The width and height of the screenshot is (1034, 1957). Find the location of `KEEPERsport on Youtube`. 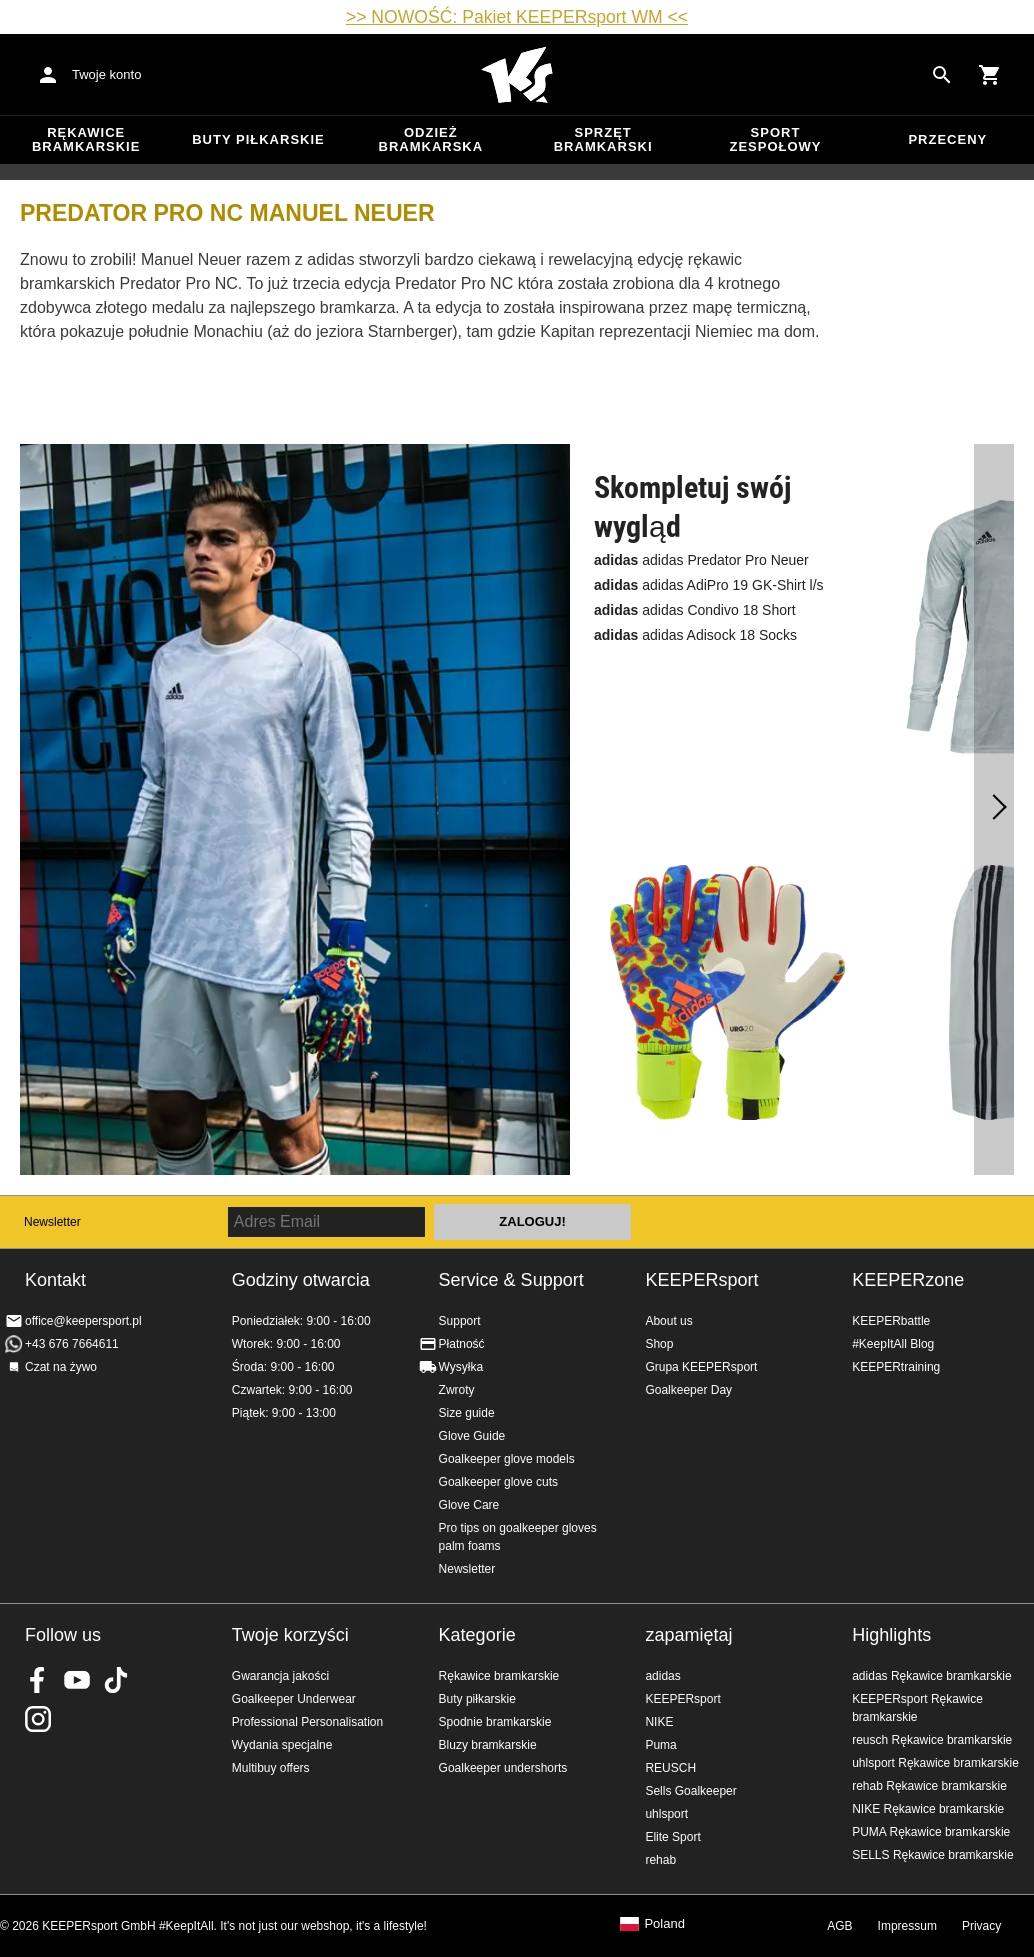

KEEPERsport on Youtube is located at coordinates (77, 1680).